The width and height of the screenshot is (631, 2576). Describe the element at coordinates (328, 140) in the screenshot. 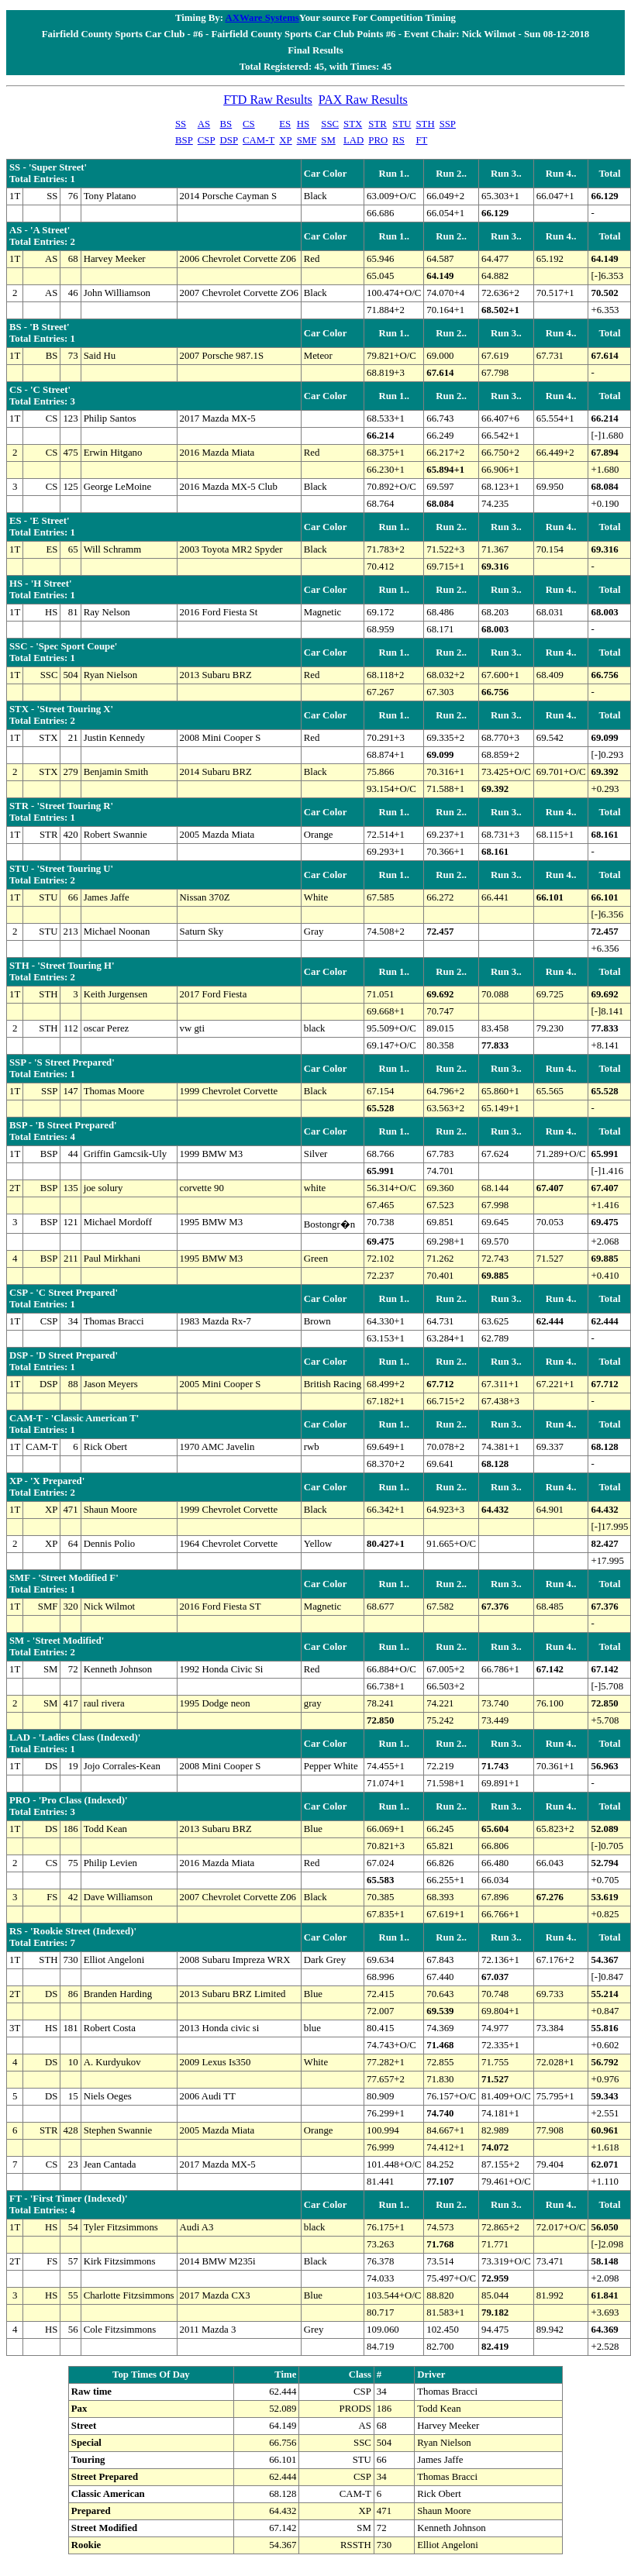

I see `SM` at that location.